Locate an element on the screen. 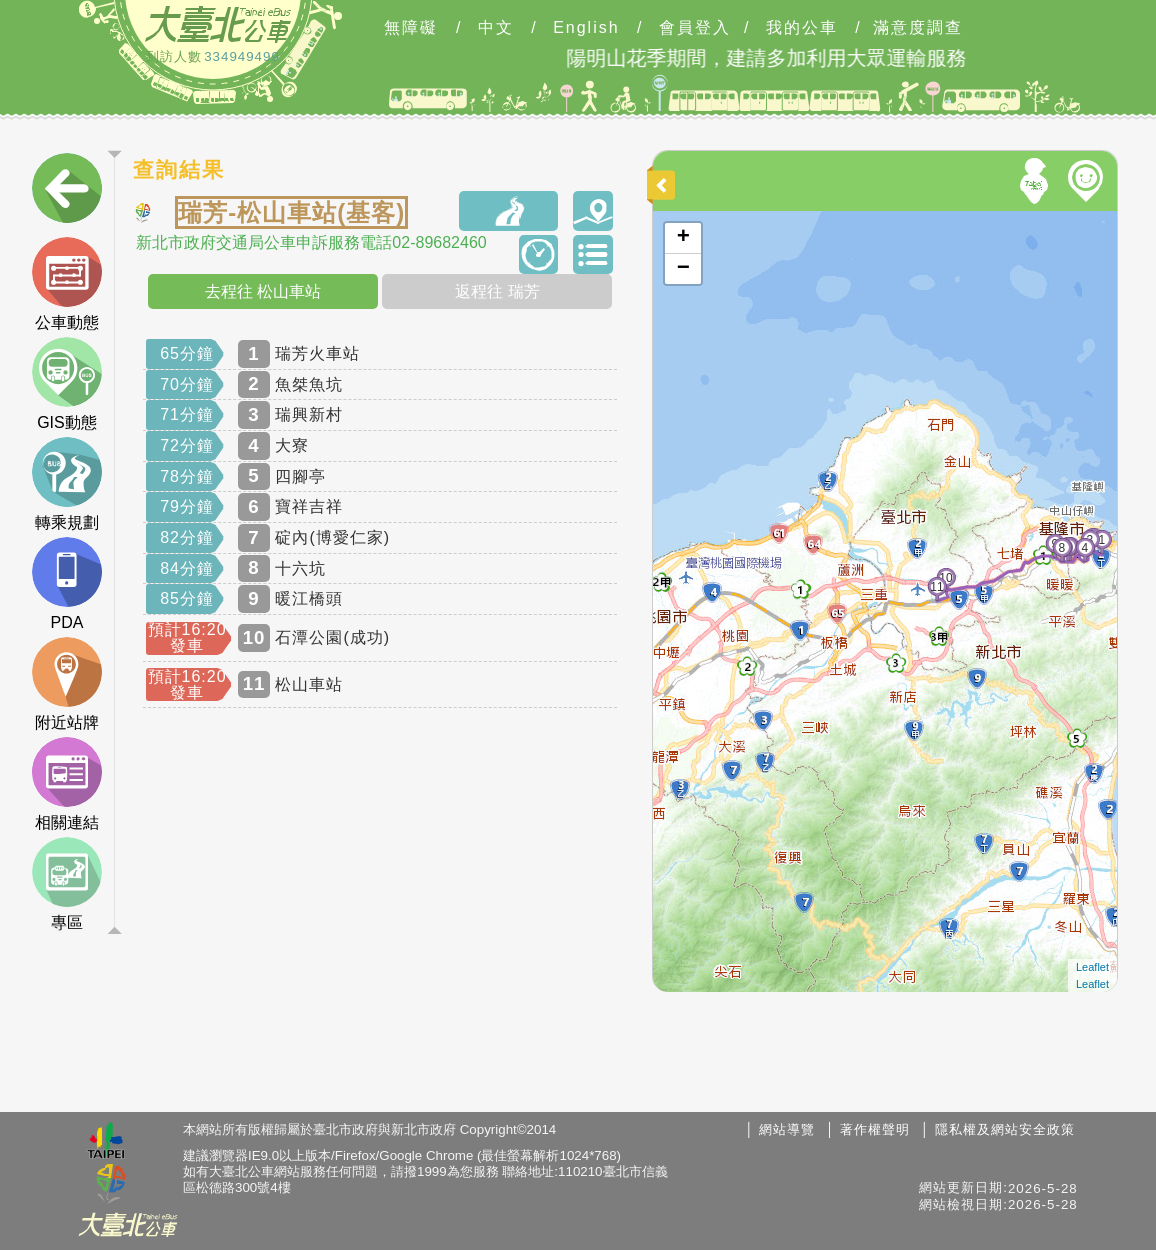 This screenshot has height=1250, width=1156. + [button] is located at coordinates (683, 238).